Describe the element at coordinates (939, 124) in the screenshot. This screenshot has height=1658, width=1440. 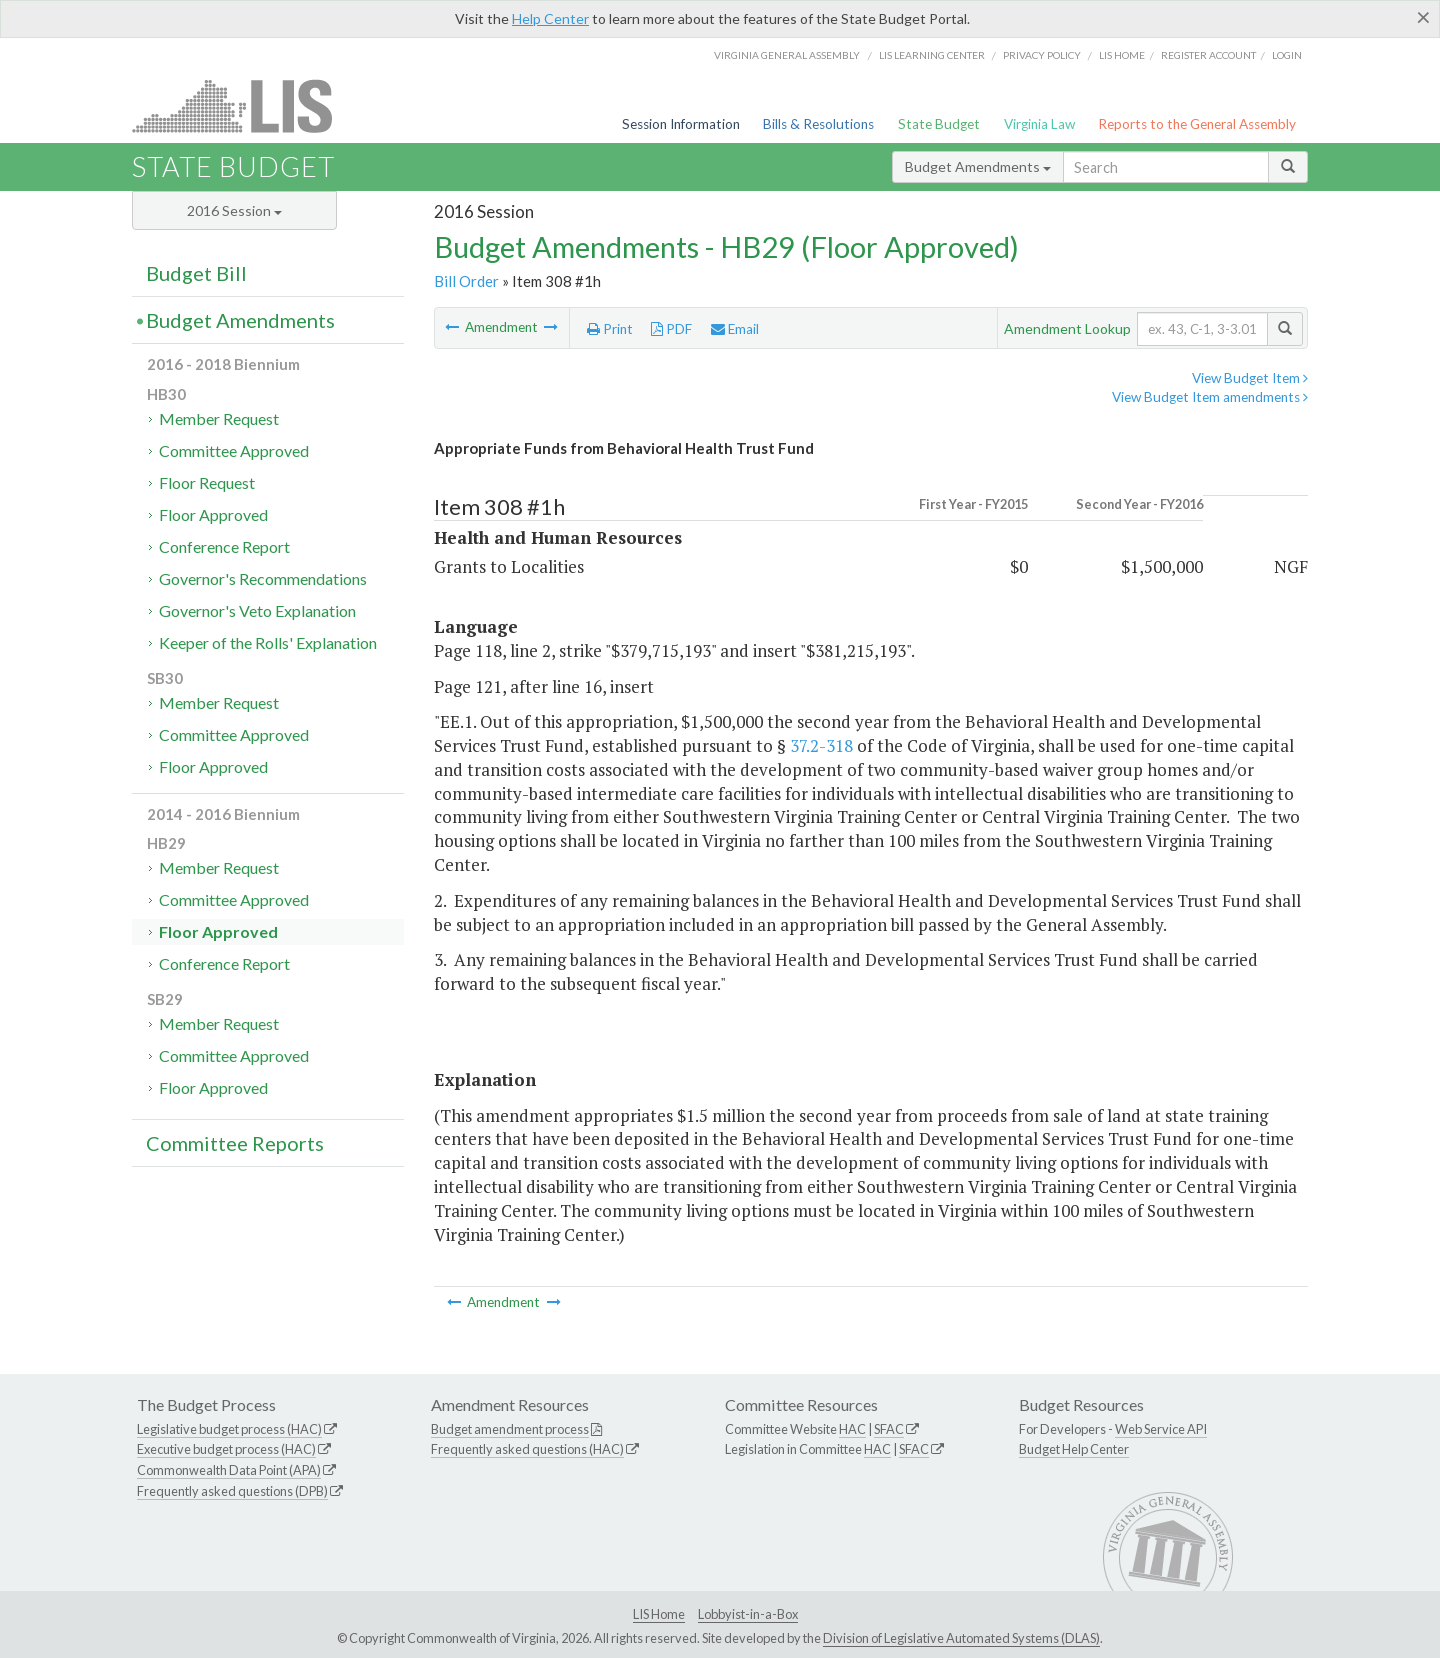
I see `State Budget` at that location.